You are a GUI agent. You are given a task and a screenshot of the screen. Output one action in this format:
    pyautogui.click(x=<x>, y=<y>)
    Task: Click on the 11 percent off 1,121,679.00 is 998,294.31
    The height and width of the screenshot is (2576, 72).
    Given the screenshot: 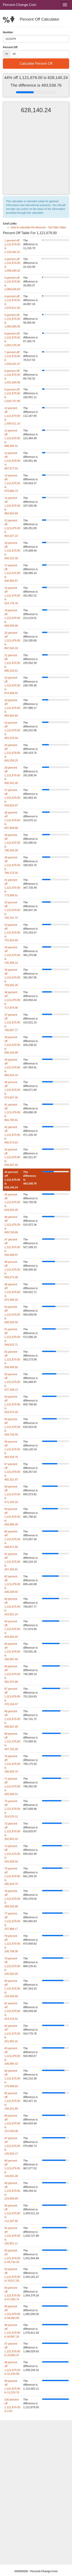 What is the action you would take?
    pyautogui.click(x=12, y=438)
    